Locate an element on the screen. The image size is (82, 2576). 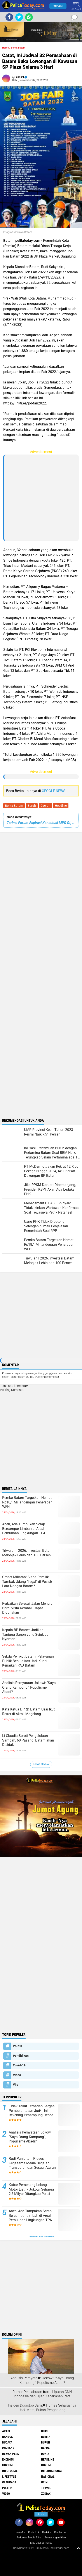
Ekonomi is located at coordinates (8, 2459).